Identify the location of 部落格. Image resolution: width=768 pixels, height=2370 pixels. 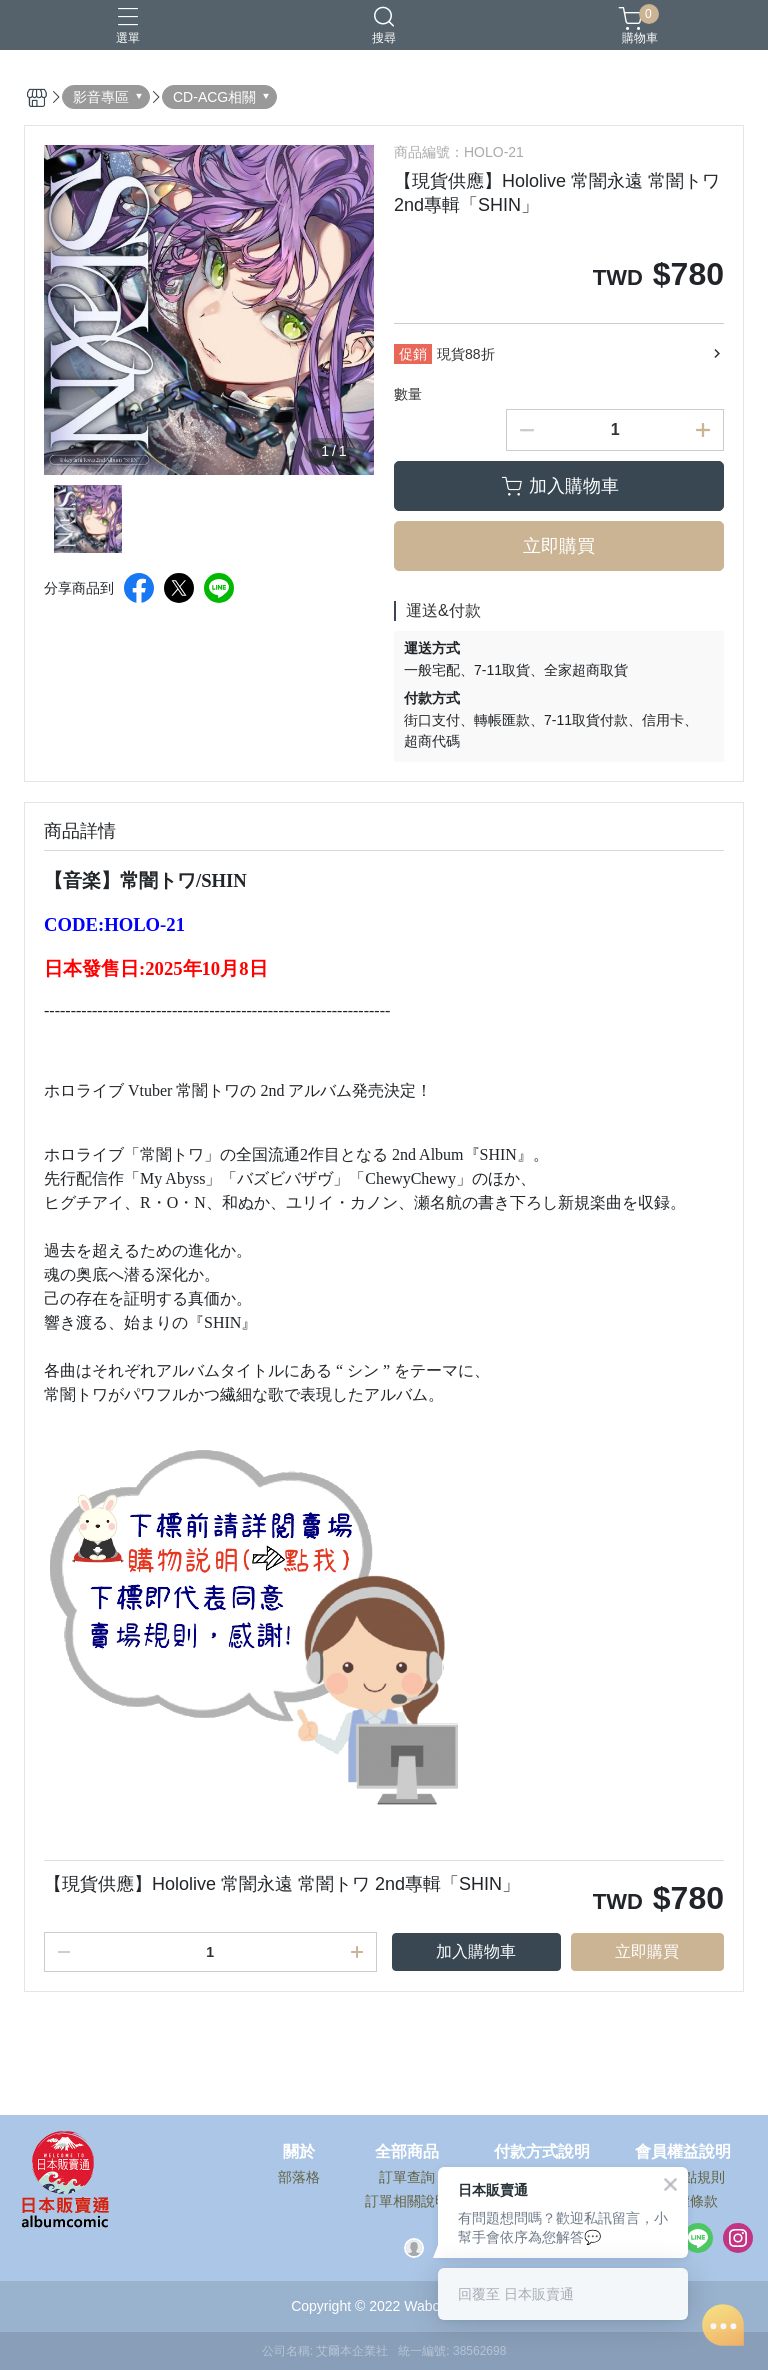
(299, 2177).